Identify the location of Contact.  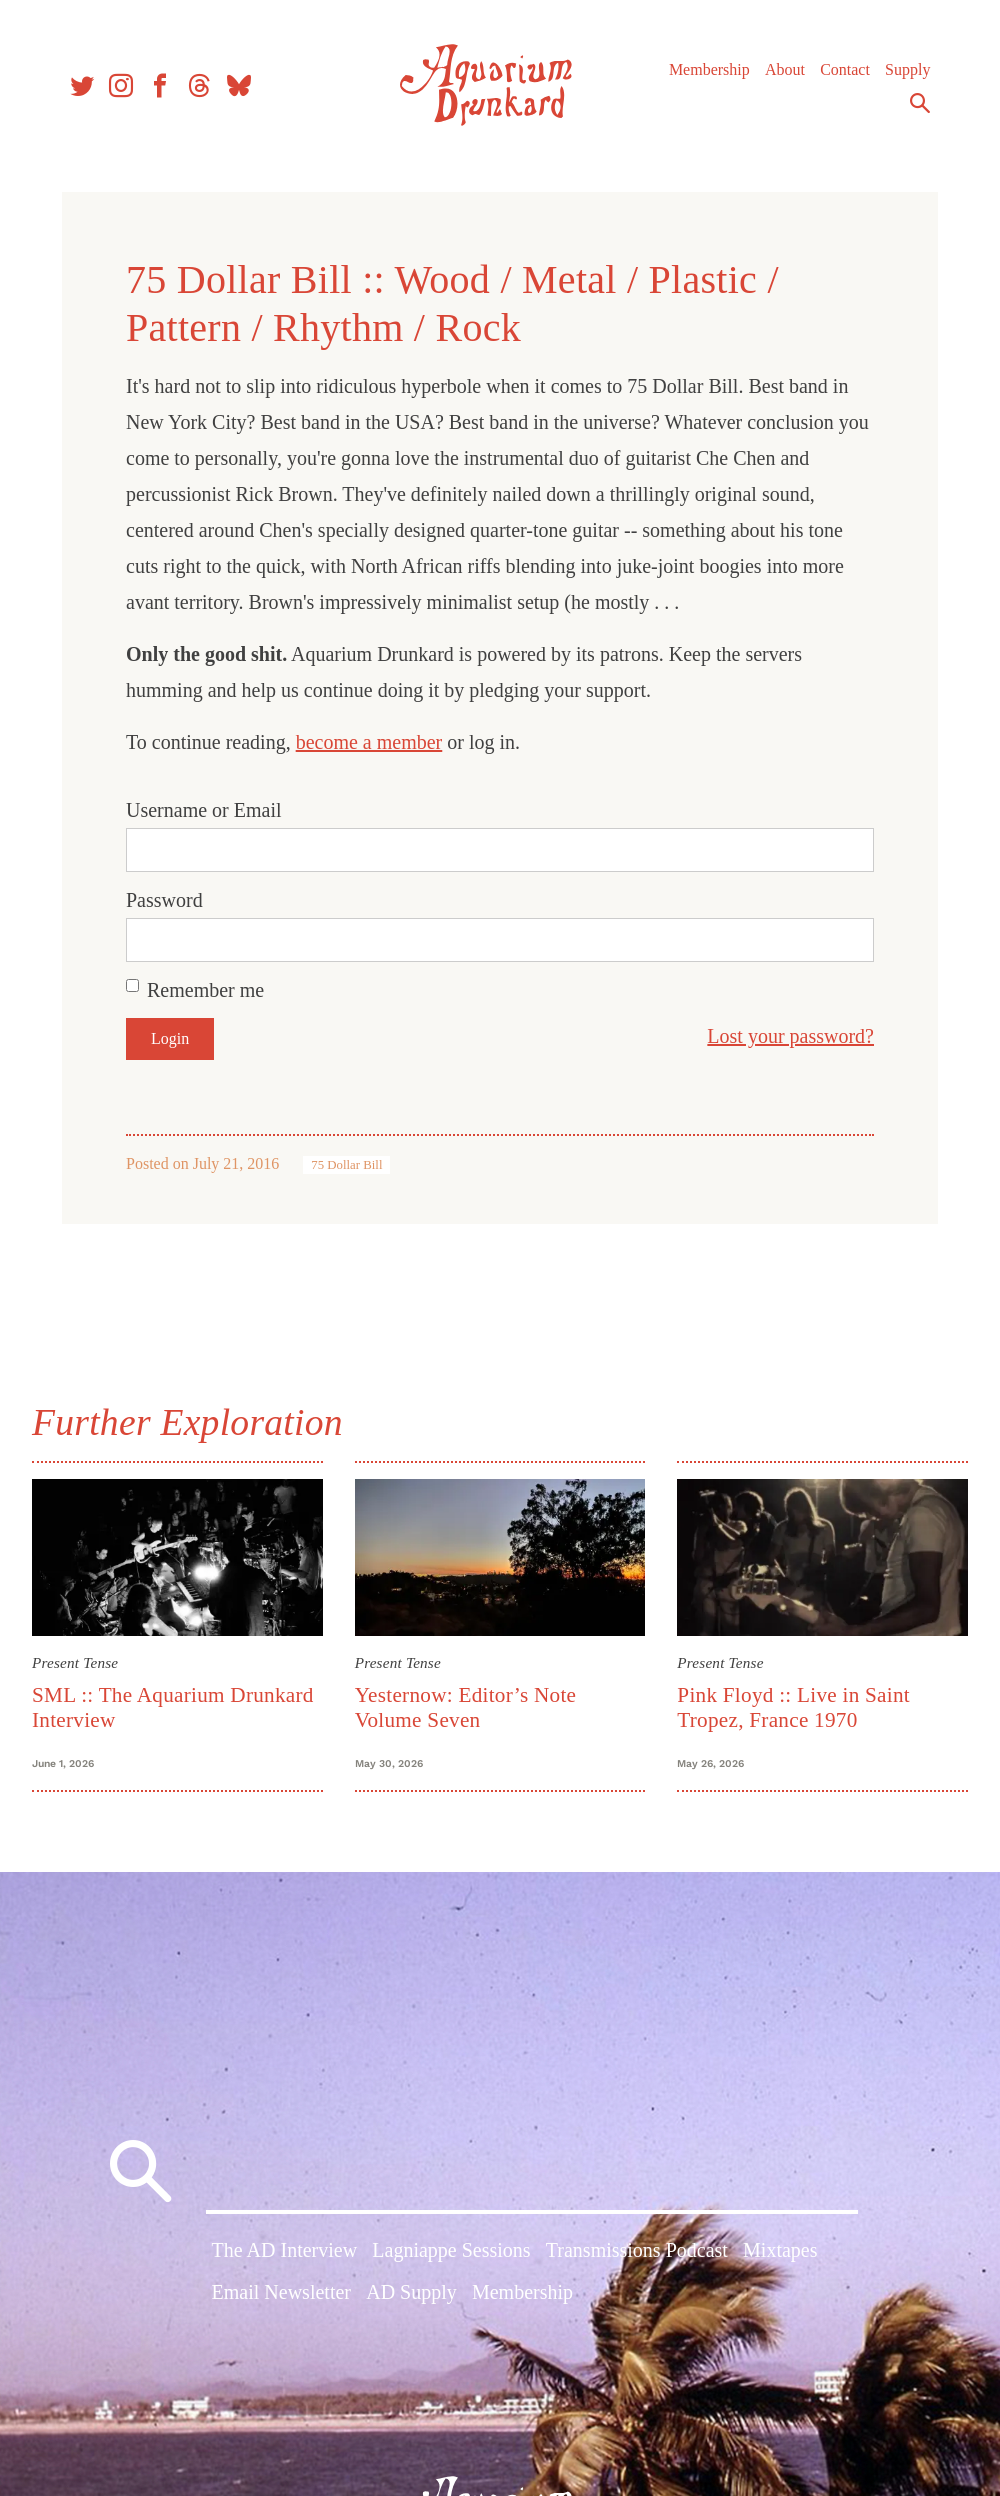
(845, 69).